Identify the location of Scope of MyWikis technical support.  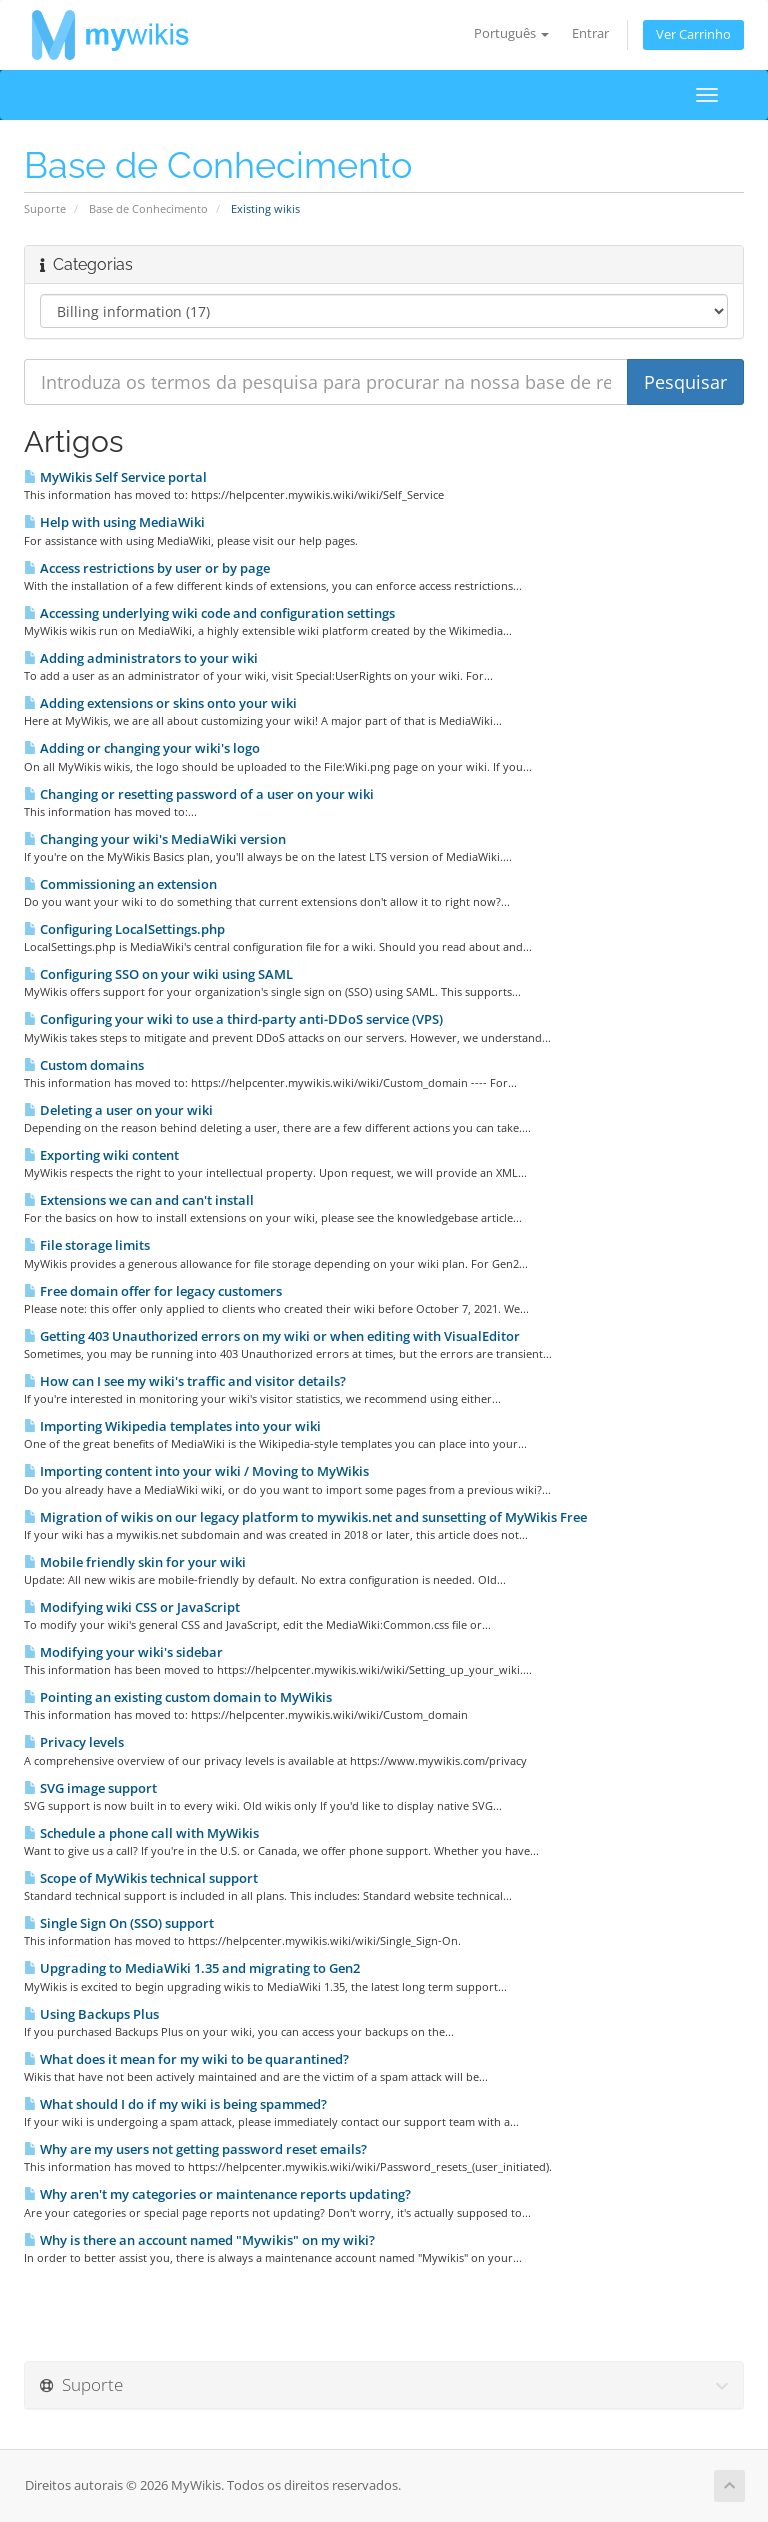
(141, 1878).